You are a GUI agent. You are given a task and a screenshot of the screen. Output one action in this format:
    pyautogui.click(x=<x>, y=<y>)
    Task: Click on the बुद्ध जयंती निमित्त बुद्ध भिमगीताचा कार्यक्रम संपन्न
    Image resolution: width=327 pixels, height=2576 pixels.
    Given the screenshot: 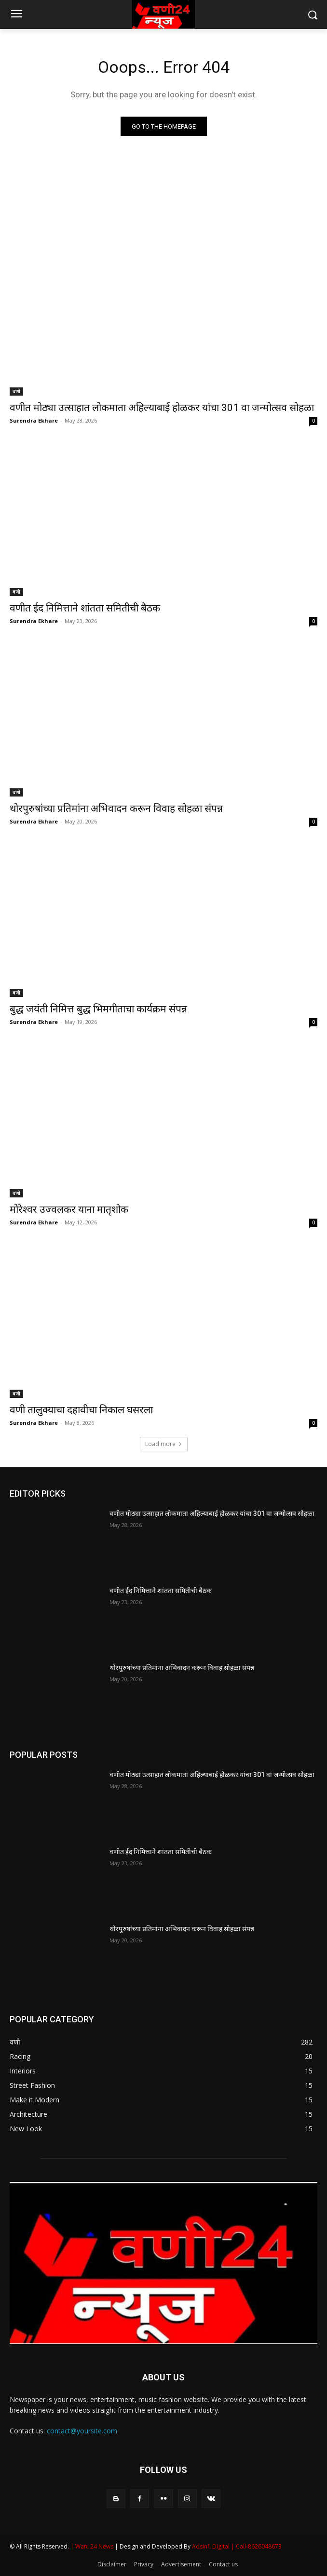 What is the action you would take?
    pyautogui.click(x=98, y=1009)
    